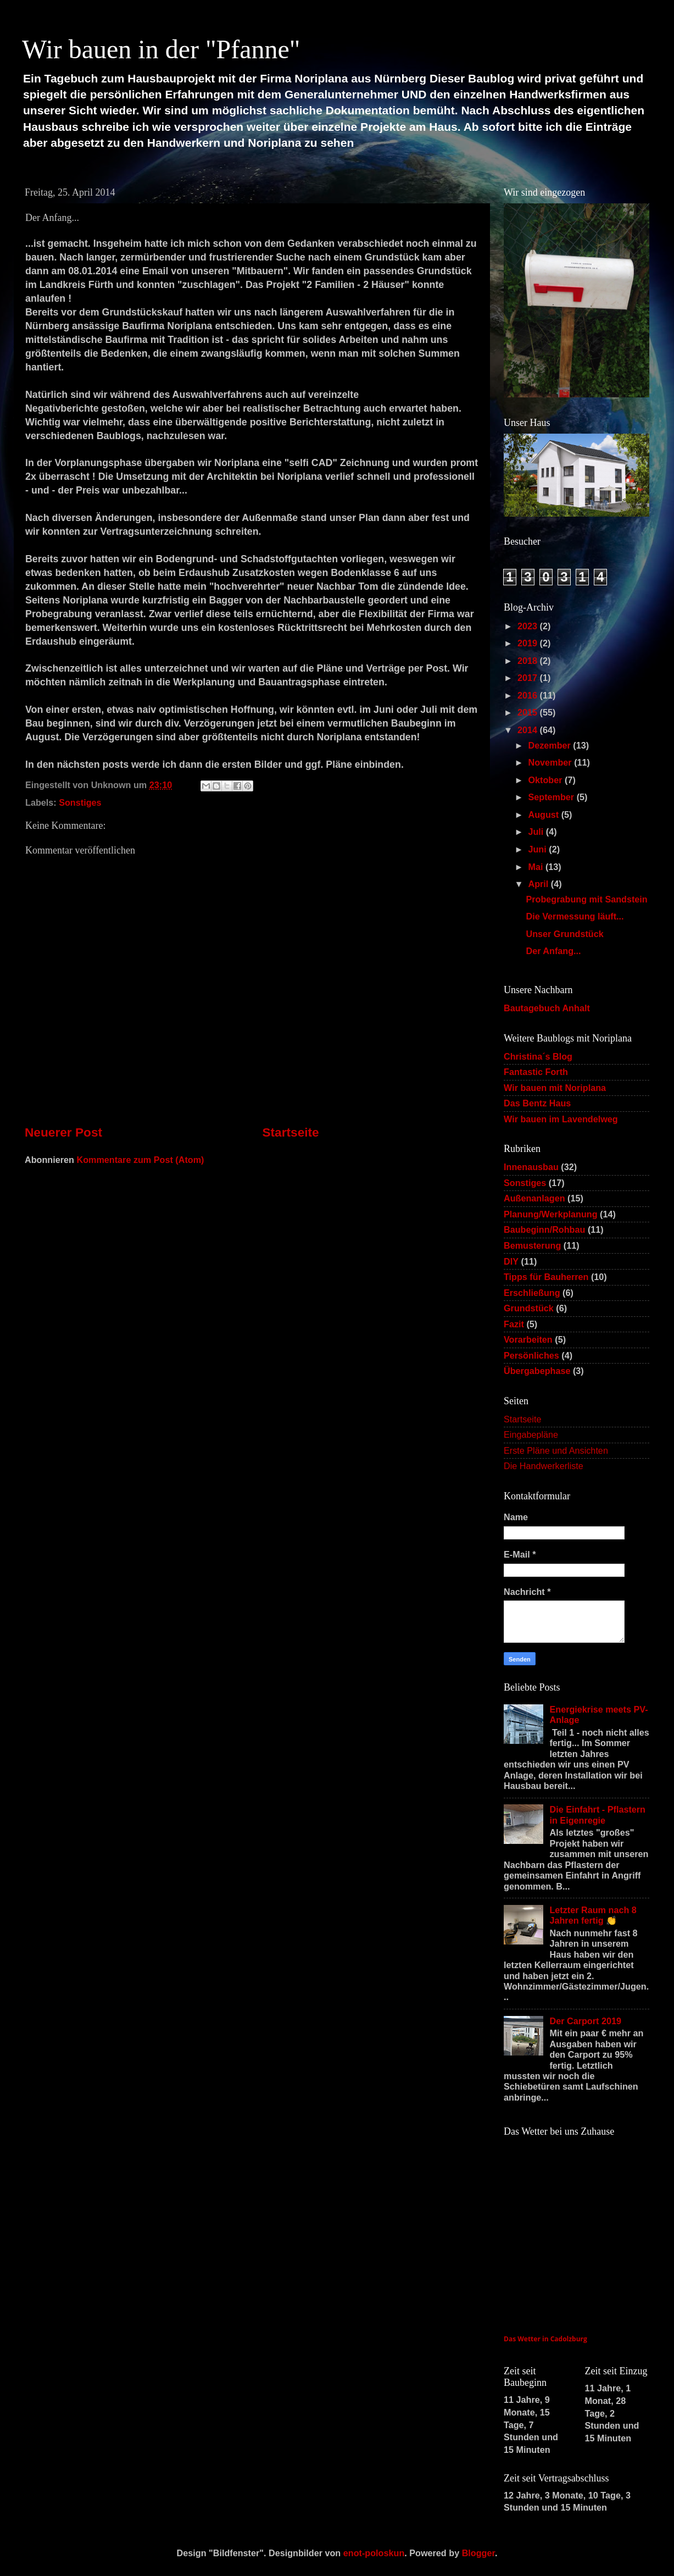  Describe the element at coordinates (528, 643) in the screenshot. I see `2019` at that location.